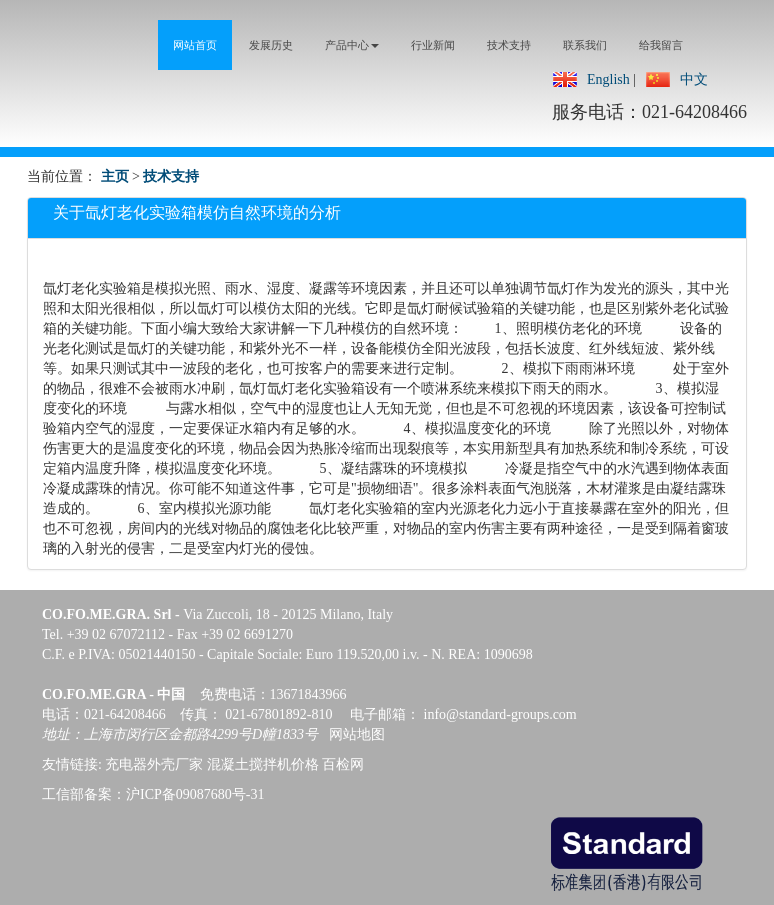 The height and width of the screenshot is (905, 774). Describe the element at coordinates (343, 764) in the screenshot. I see `百检网` at that location.